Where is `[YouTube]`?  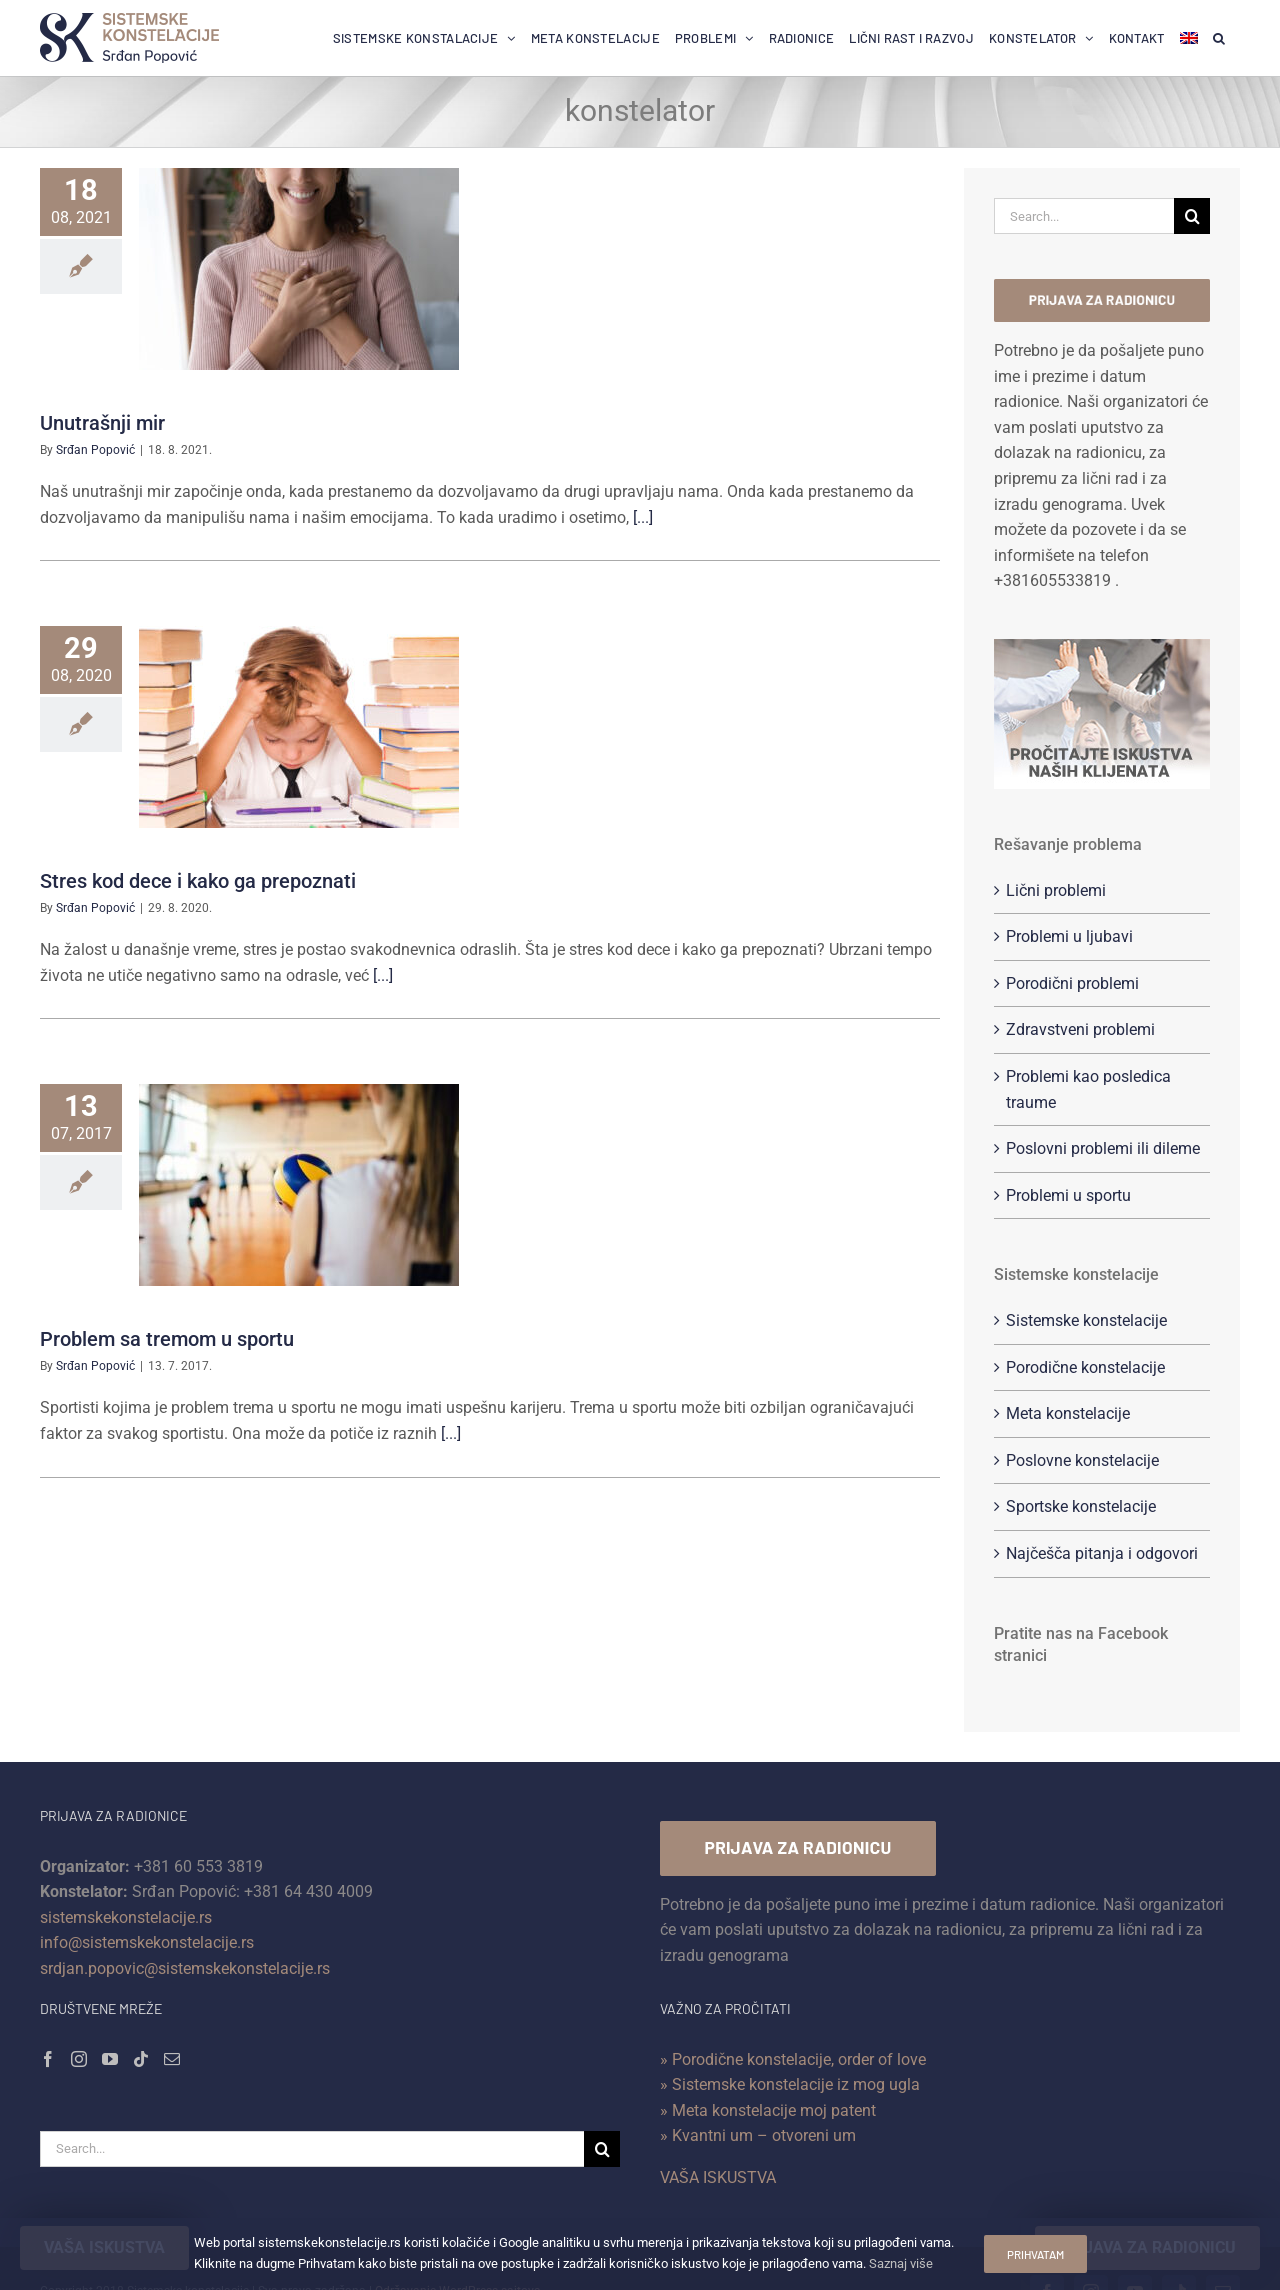 [YouTube] is located at coordinates (110, 2059).